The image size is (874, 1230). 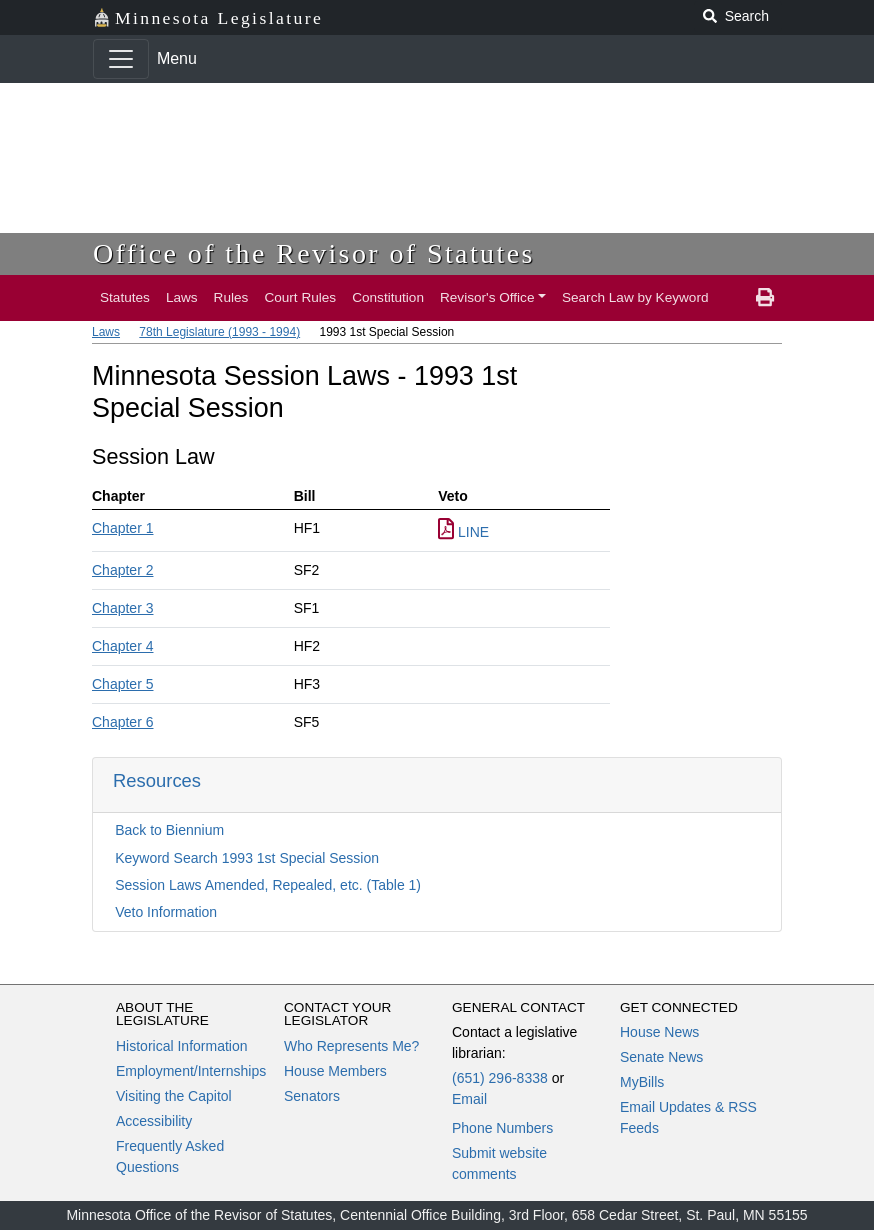 What do you see at coordinates (300, 297) in the screenshot?
I see `Court Rules` at bounding box center [300, 297].